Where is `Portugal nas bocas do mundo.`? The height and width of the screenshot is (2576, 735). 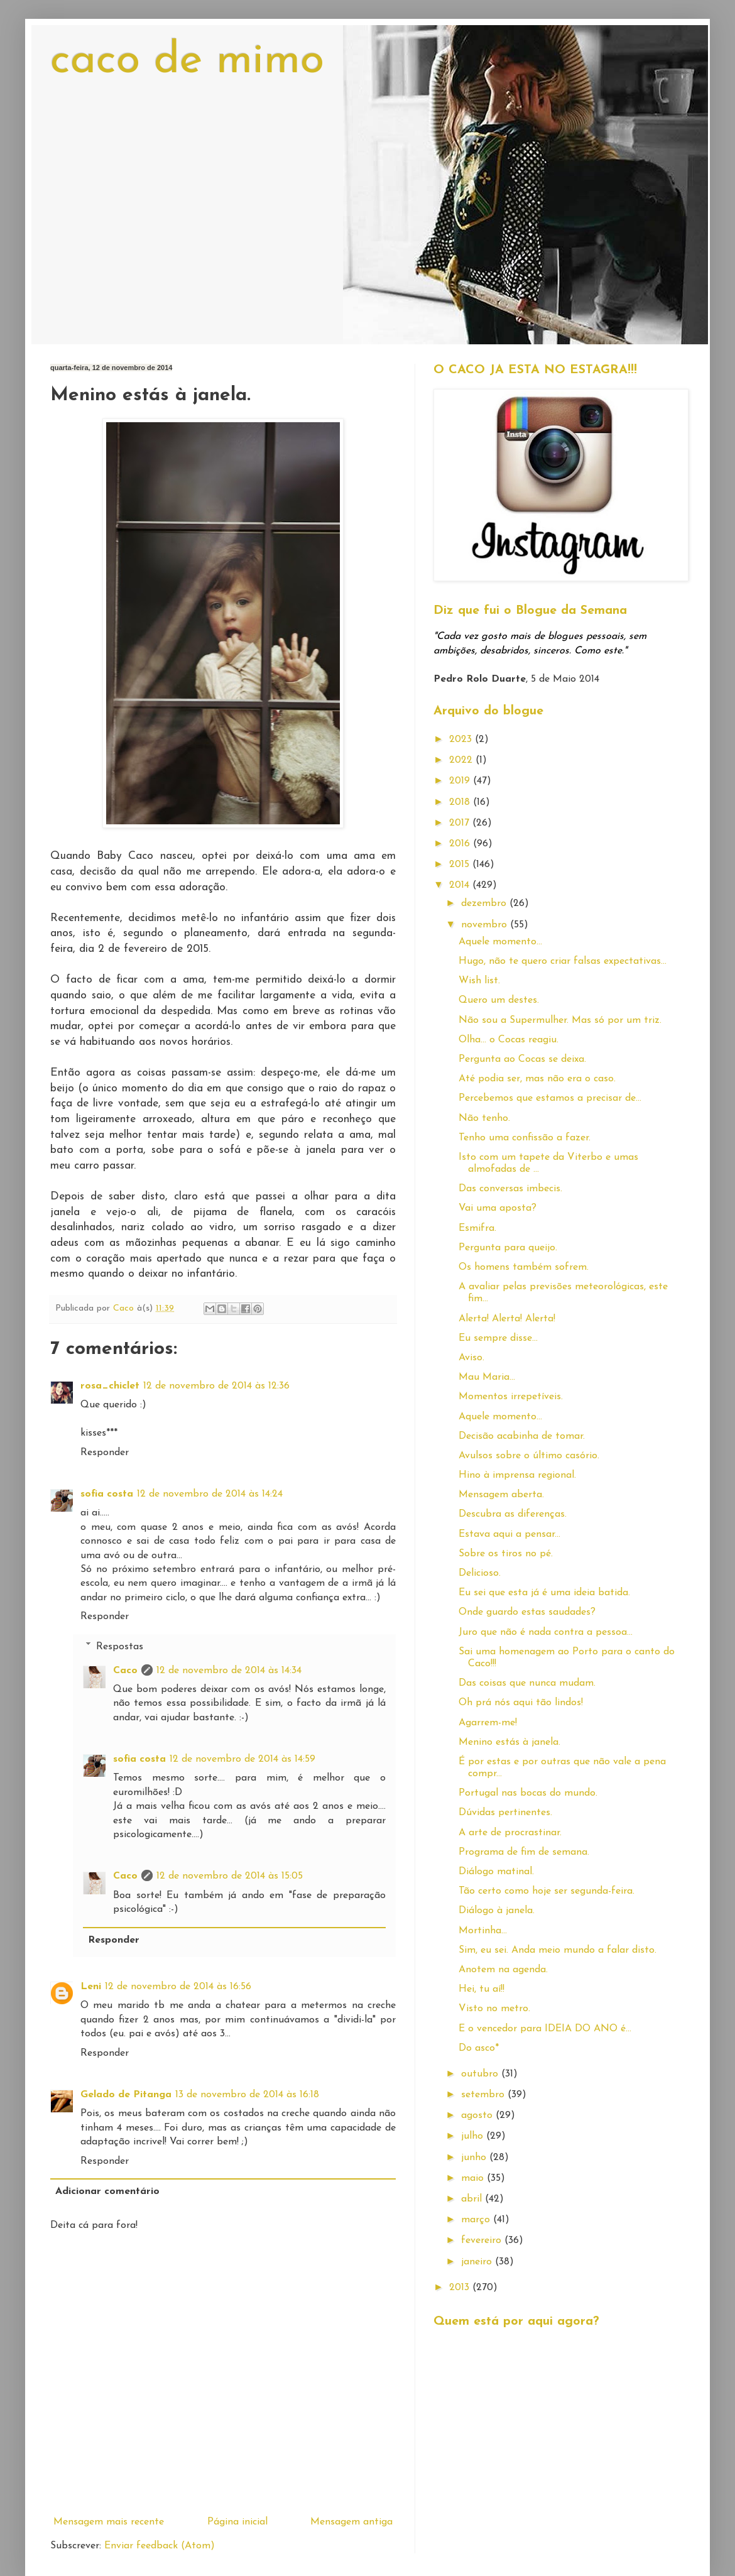
Portugal nas bocas do mundo. is located at coordinates (528, 1793).